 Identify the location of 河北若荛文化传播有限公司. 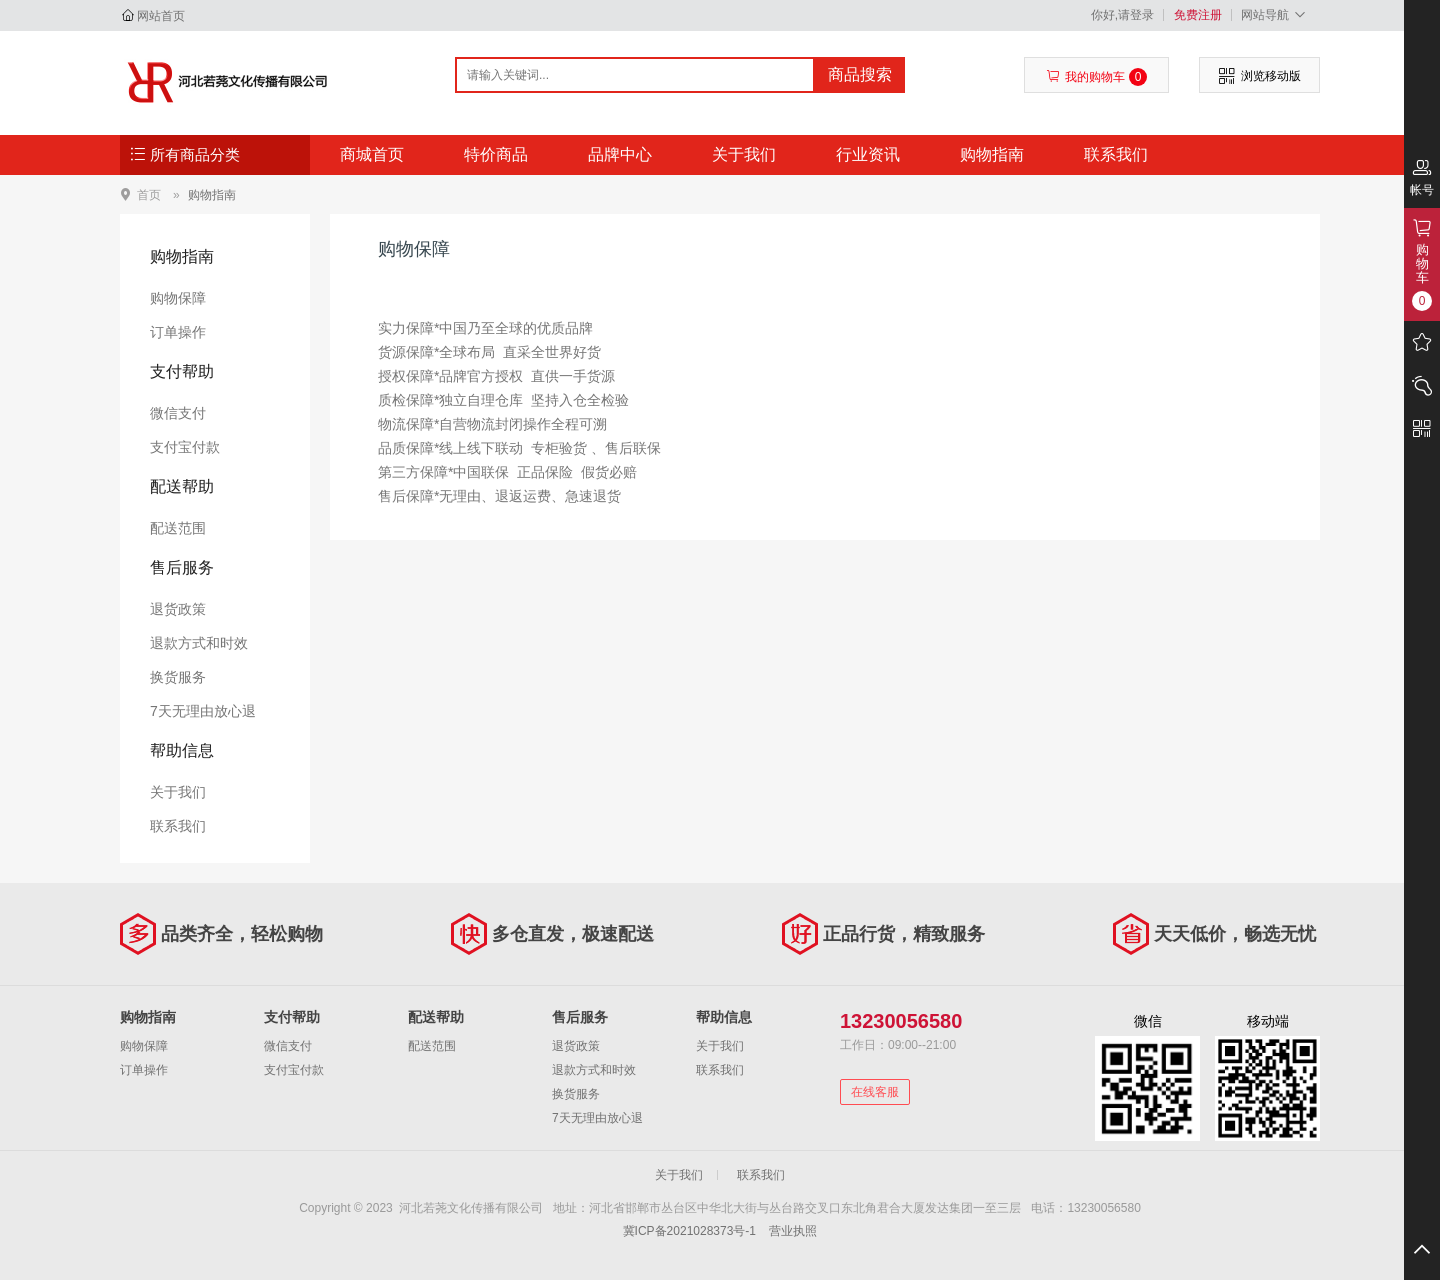
(226, 82).